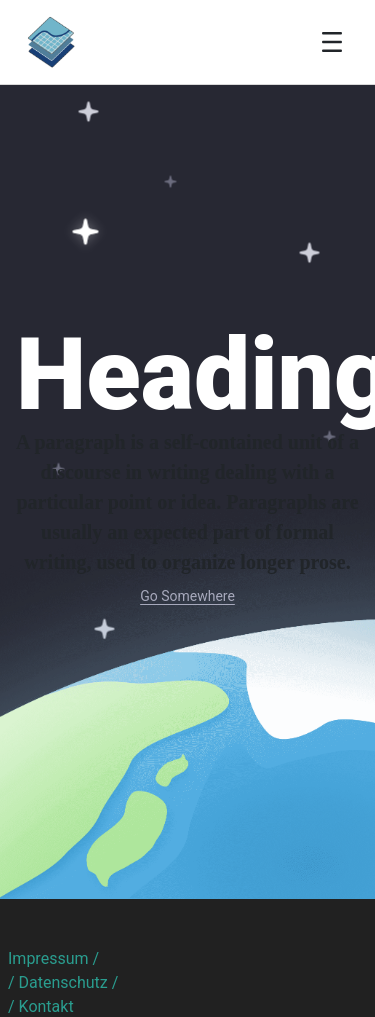 The image size is (375, 1017). Describe the element at coordinates (187, 596) in the screenshot. I see `Go Somewhere` at that location.